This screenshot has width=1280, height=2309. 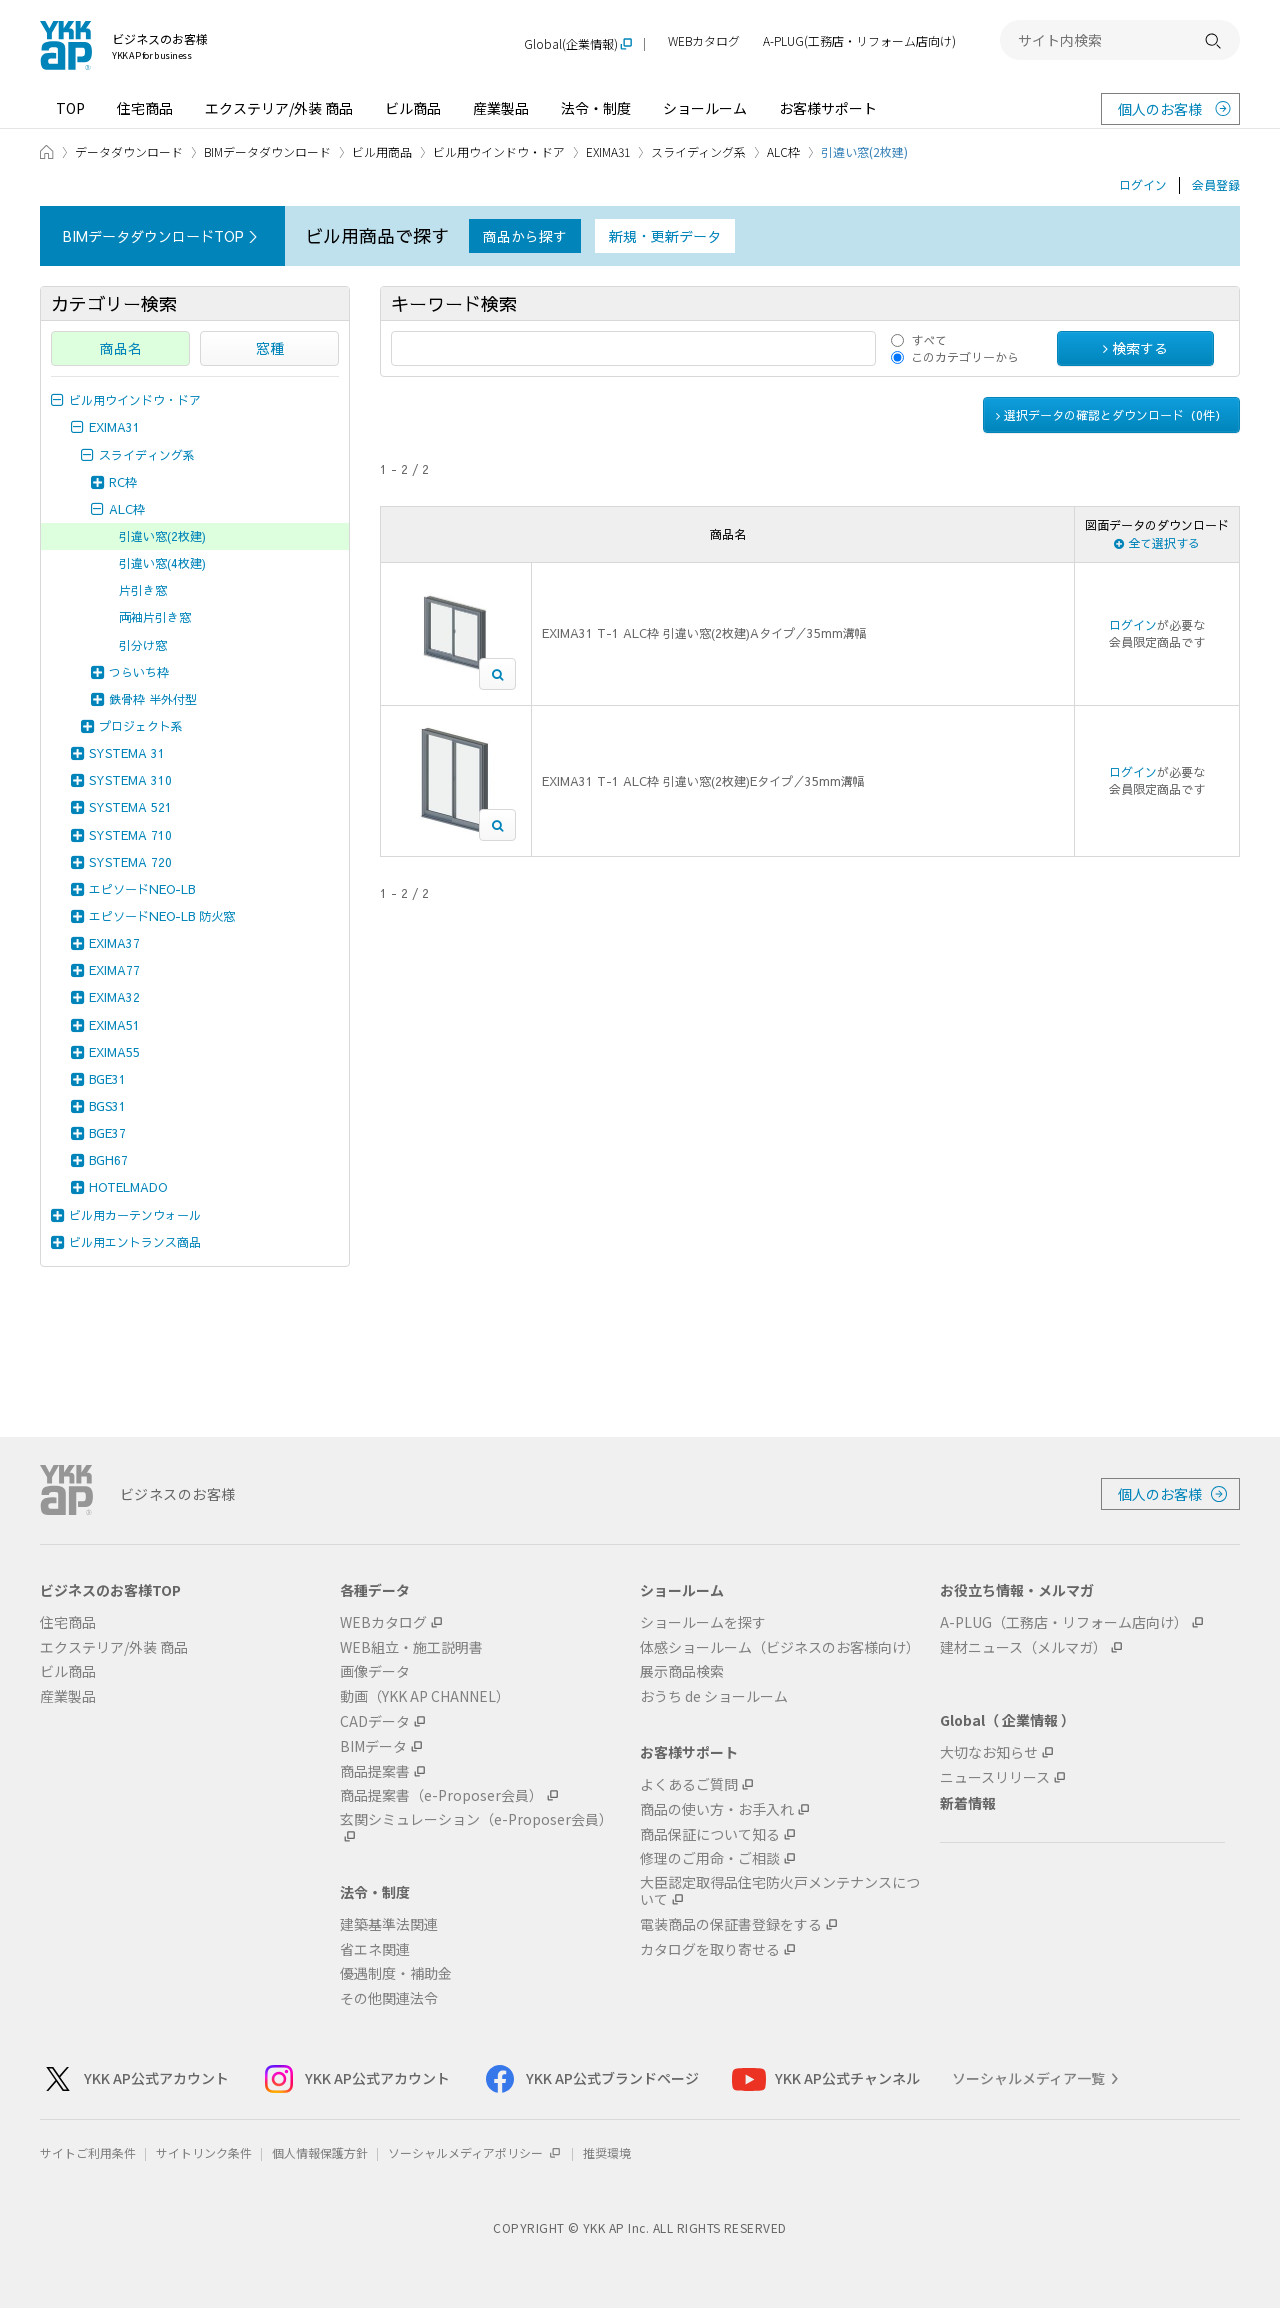 I want to click on 商品提案書, so click(x=375, y=1771).